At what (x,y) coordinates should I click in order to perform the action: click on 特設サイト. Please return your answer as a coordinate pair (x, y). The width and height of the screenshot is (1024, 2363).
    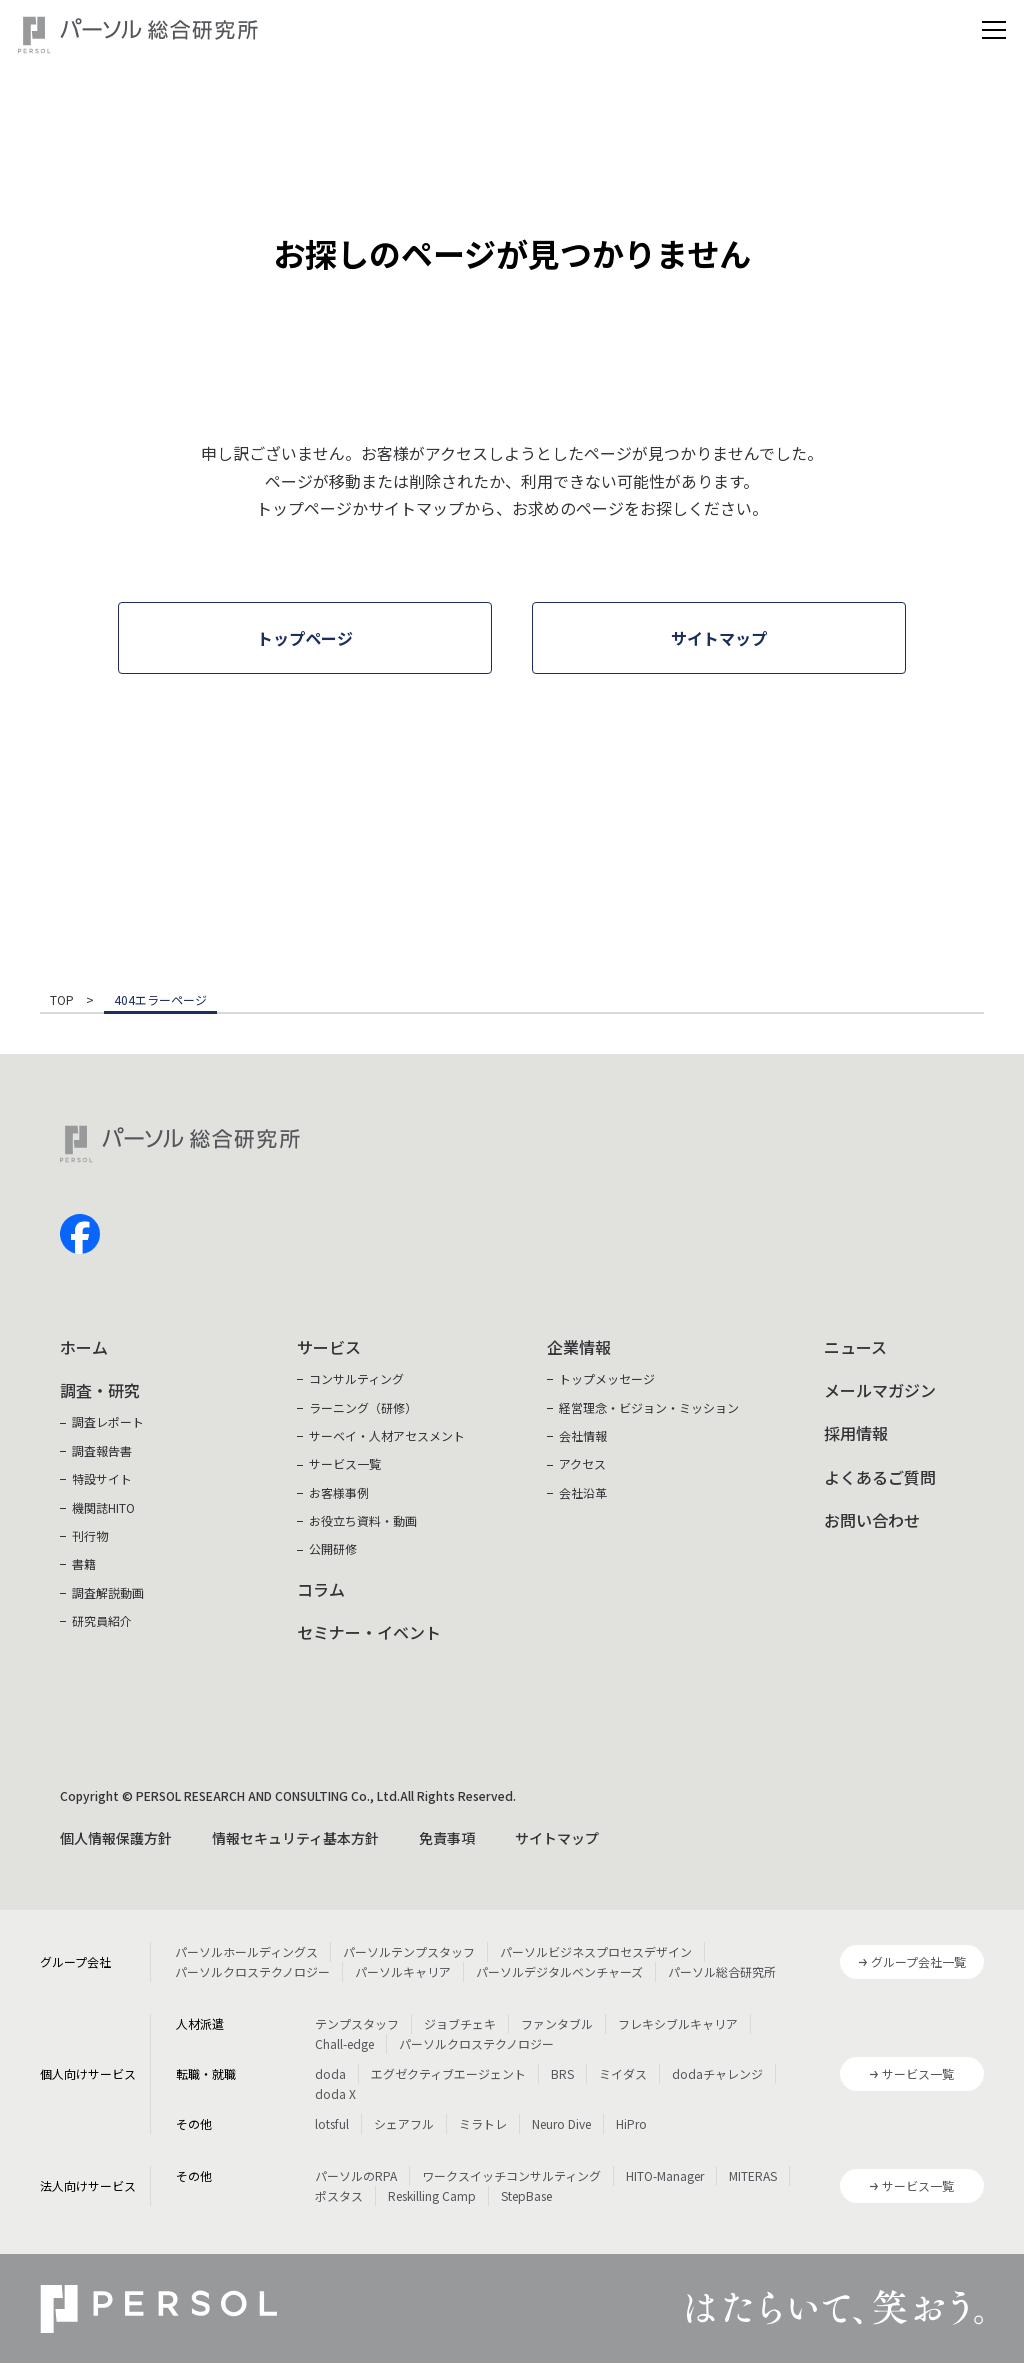
    Looking at the image, I should click on (102, 1478).